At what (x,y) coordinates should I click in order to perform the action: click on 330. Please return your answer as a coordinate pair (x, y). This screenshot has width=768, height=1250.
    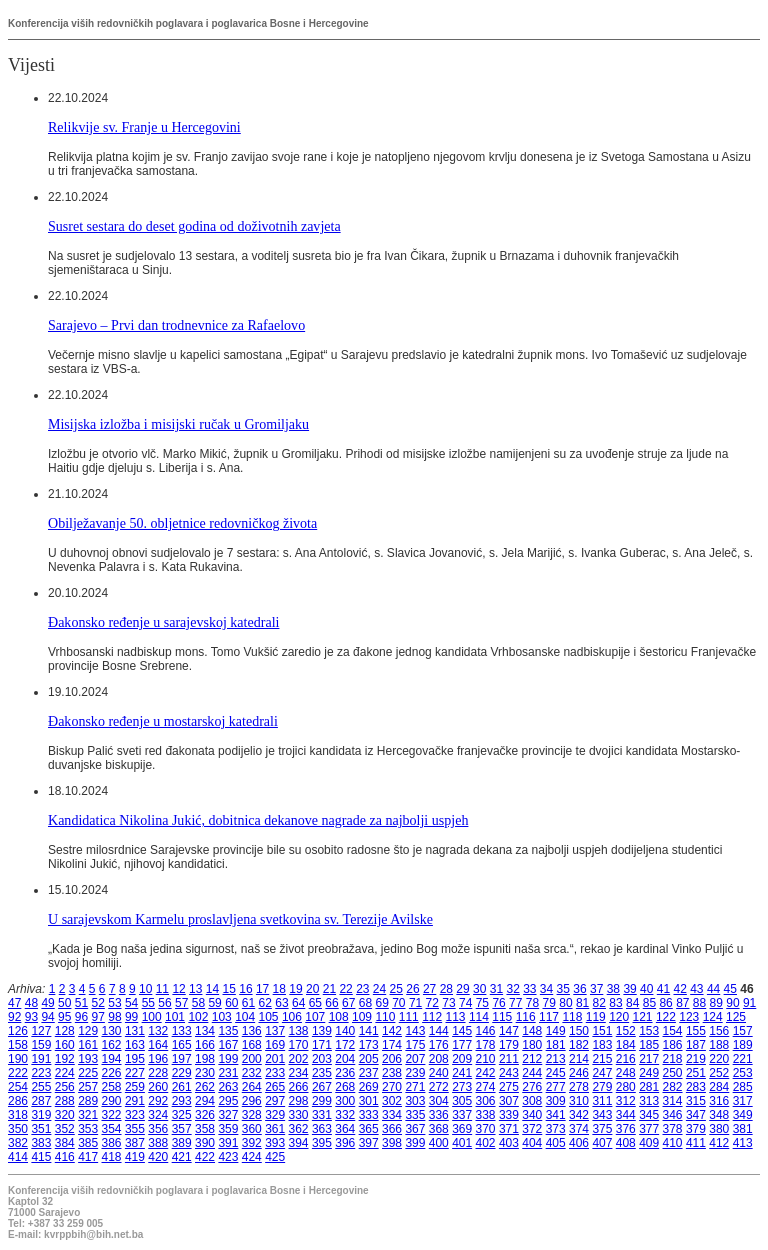
    Looking at the image, I should click on (299, 1115).